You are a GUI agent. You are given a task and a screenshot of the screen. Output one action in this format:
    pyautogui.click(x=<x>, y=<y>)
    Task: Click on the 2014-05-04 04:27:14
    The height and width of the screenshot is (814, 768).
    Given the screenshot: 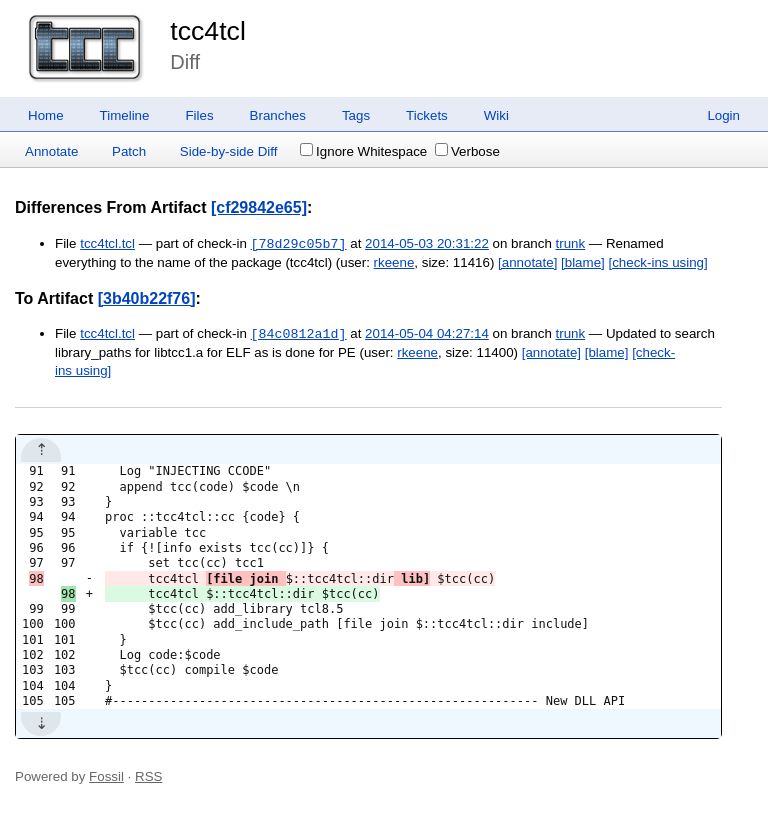 What is the action you would take?
    pyautogui.click(x=427, y=334)
    